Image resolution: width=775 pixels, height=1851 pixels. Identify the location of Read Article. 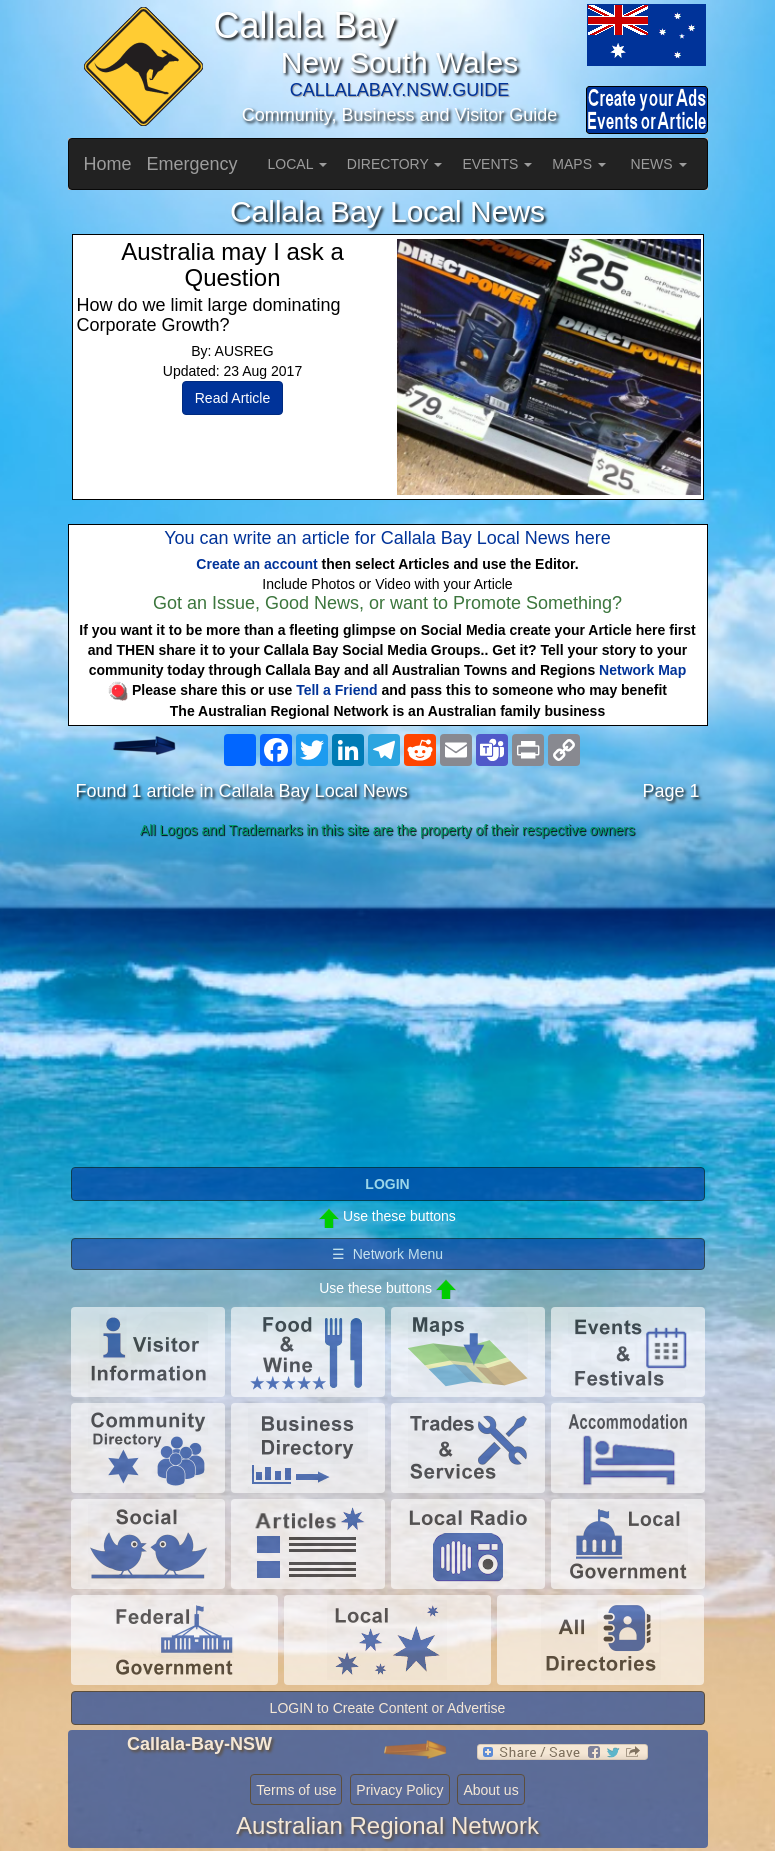
(232, 398).